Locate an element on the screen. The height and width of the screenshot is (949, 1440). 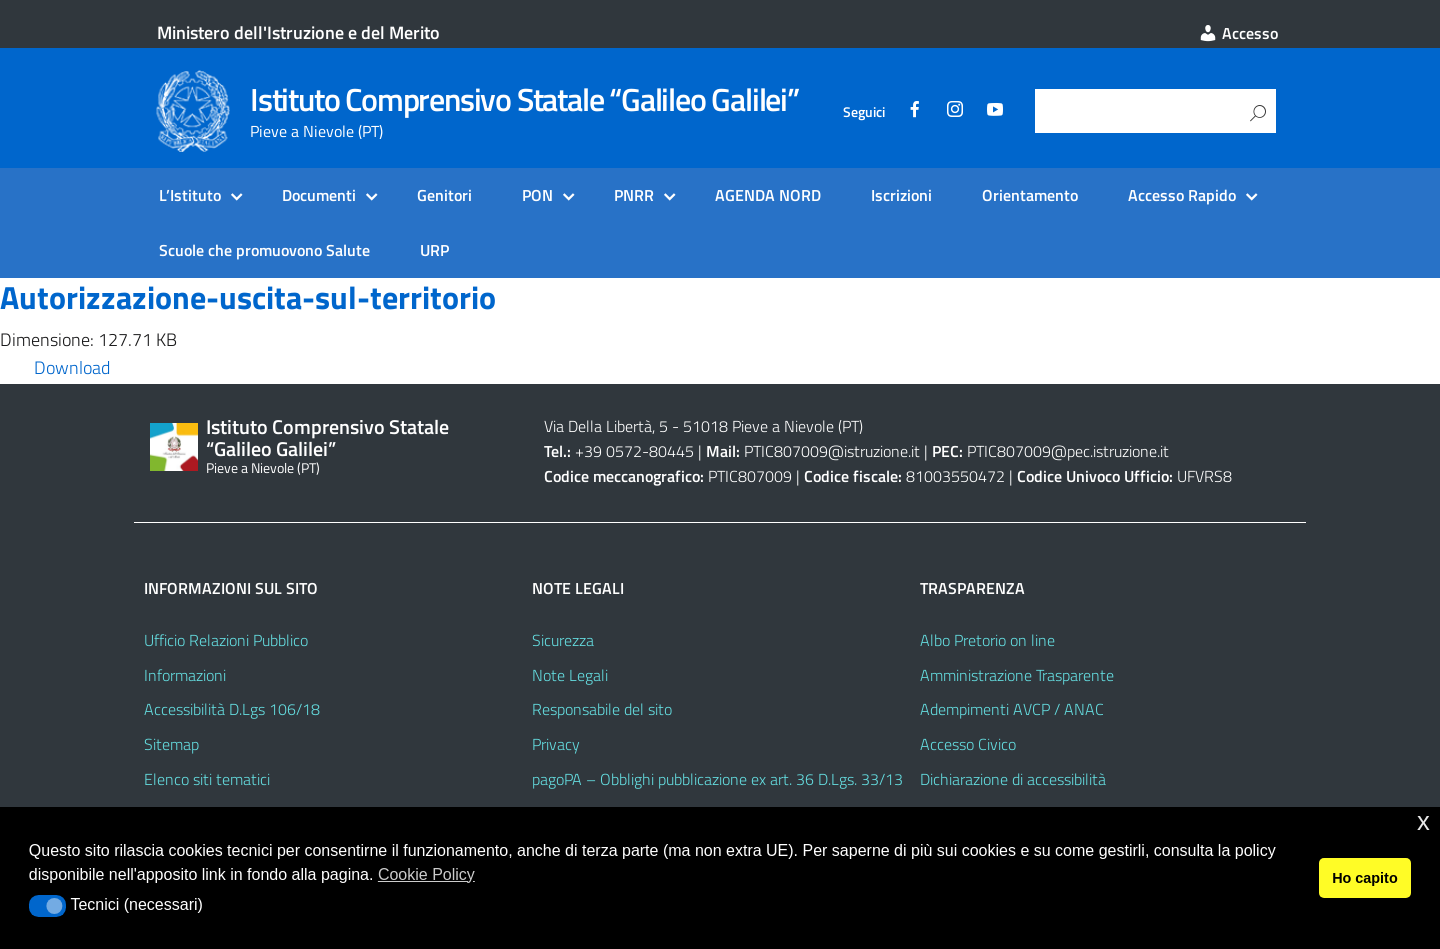
Elenco siti tematici is located at coordinates (207, 779).